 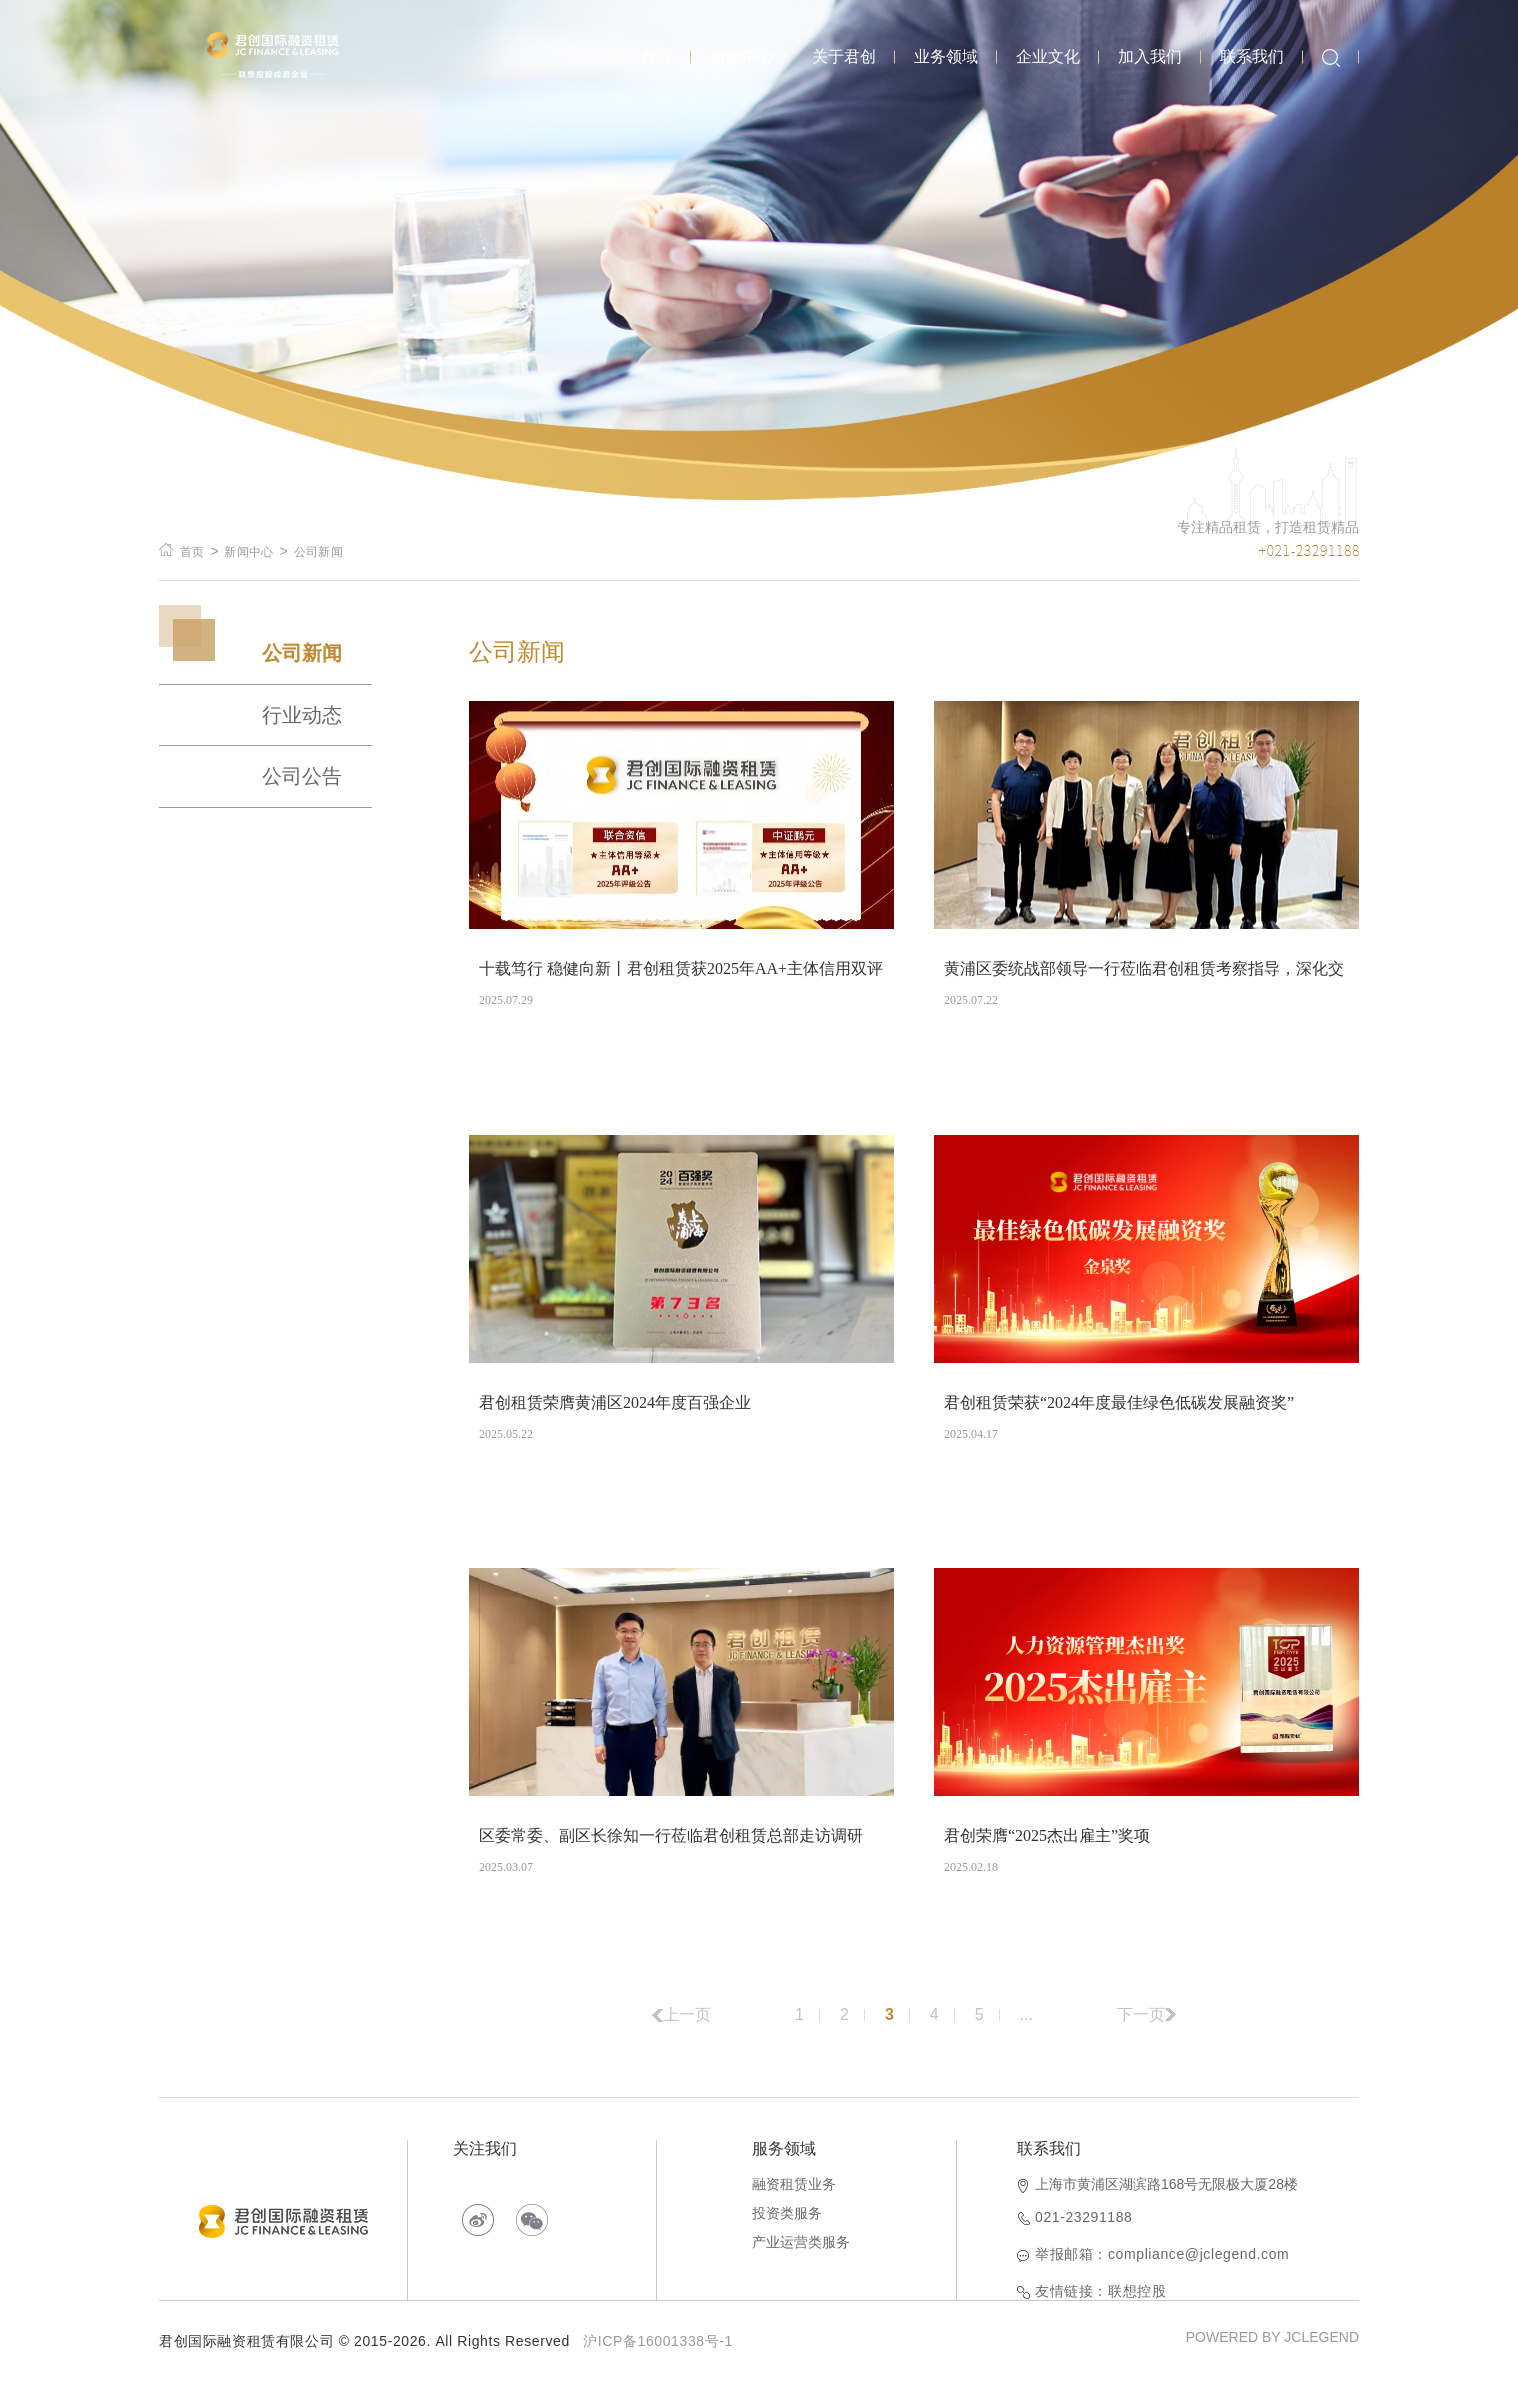 I want to click on 公司新闻, so click(x=318, y=552).